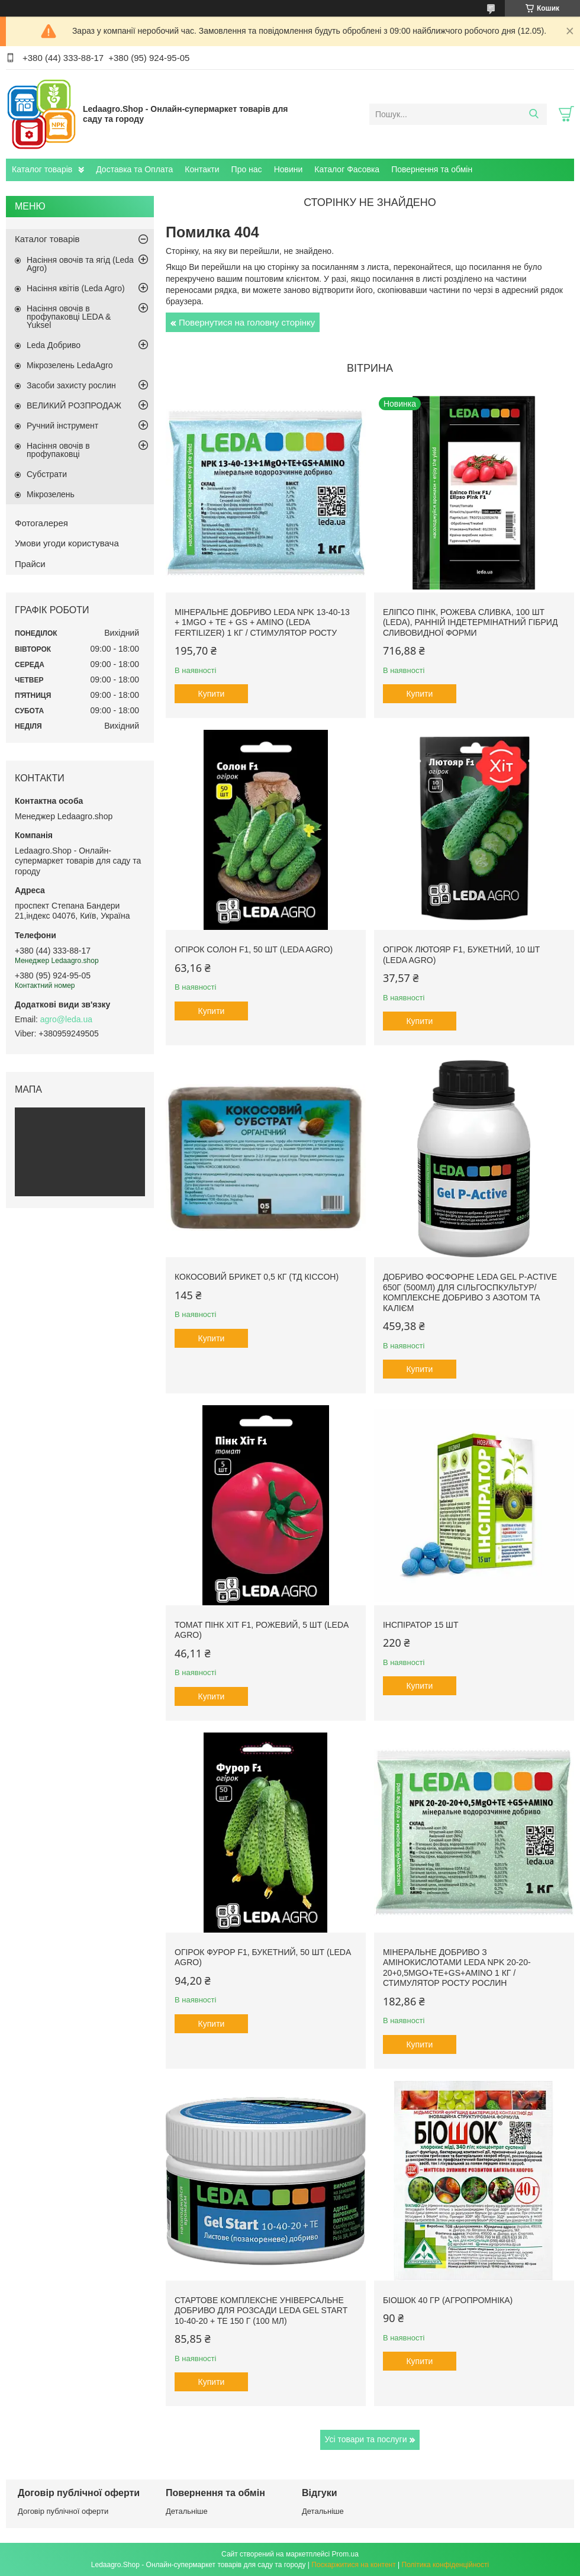  What do you see at coordinates (346, 169) in the screenshot?
I see `Каталог Фасовка` at bounding box center [346, 169].